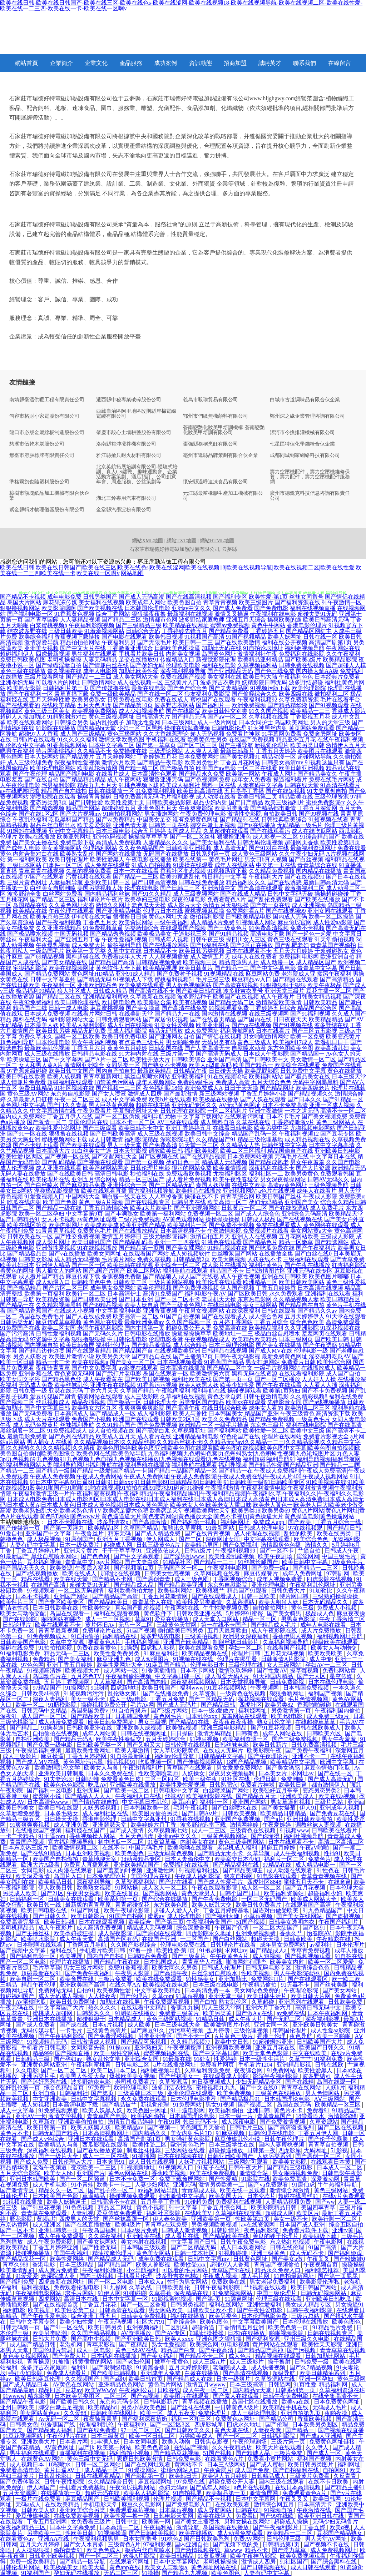 The image size is (366, 2576). I want to click on 欧美人妖操逼王, so click(67, 2202).